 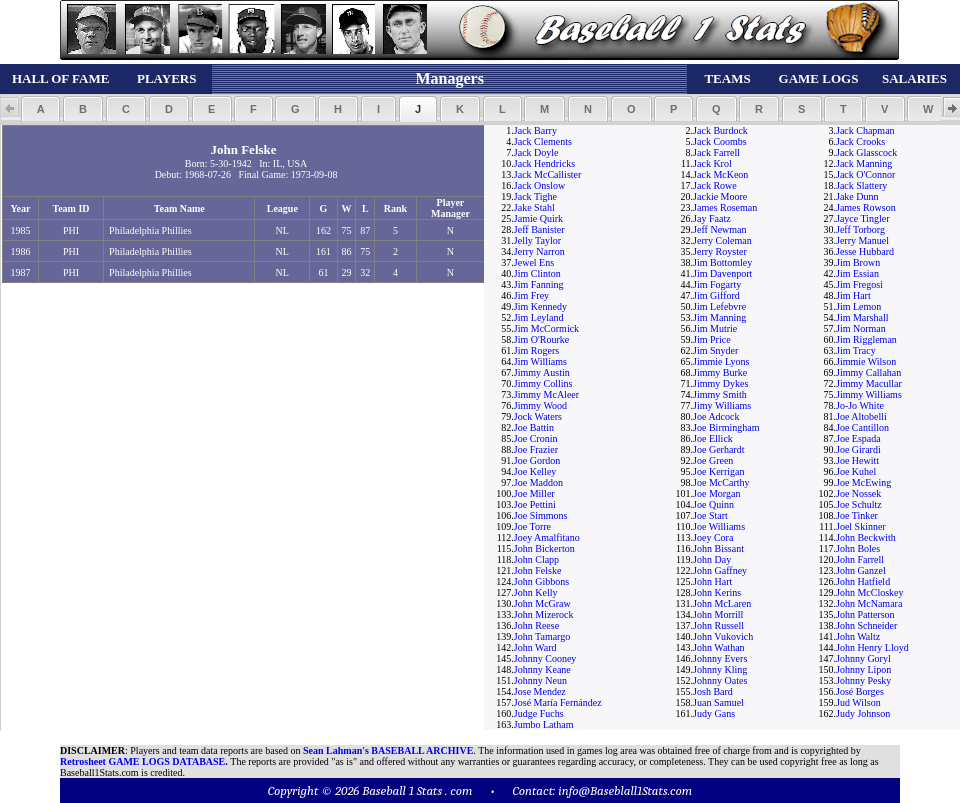 What do you see at coordinates (536, 592) in the screenshot?
I see `John Kelly` at bounding box center [536, 592].